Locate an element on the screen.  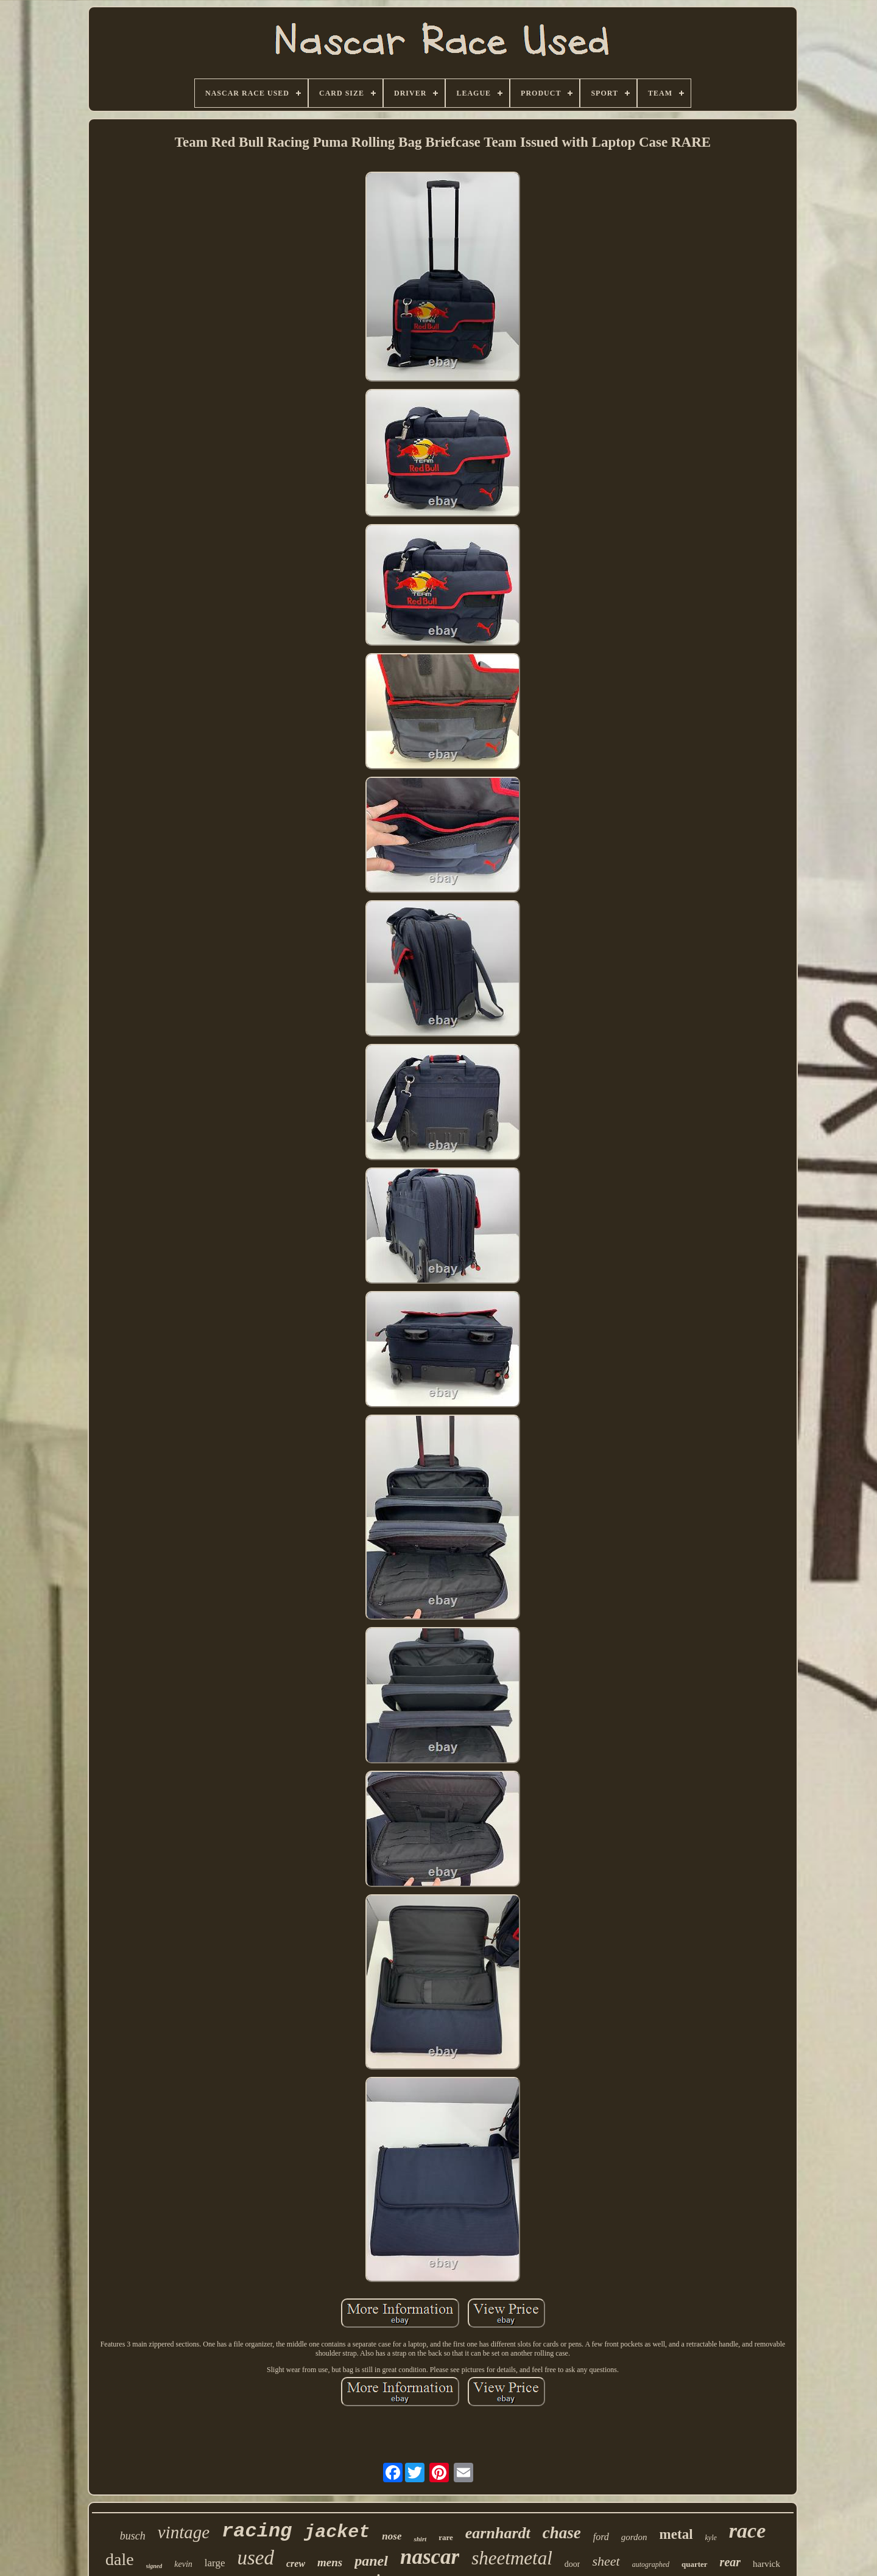
dale is located at coordinates (119, 2559).